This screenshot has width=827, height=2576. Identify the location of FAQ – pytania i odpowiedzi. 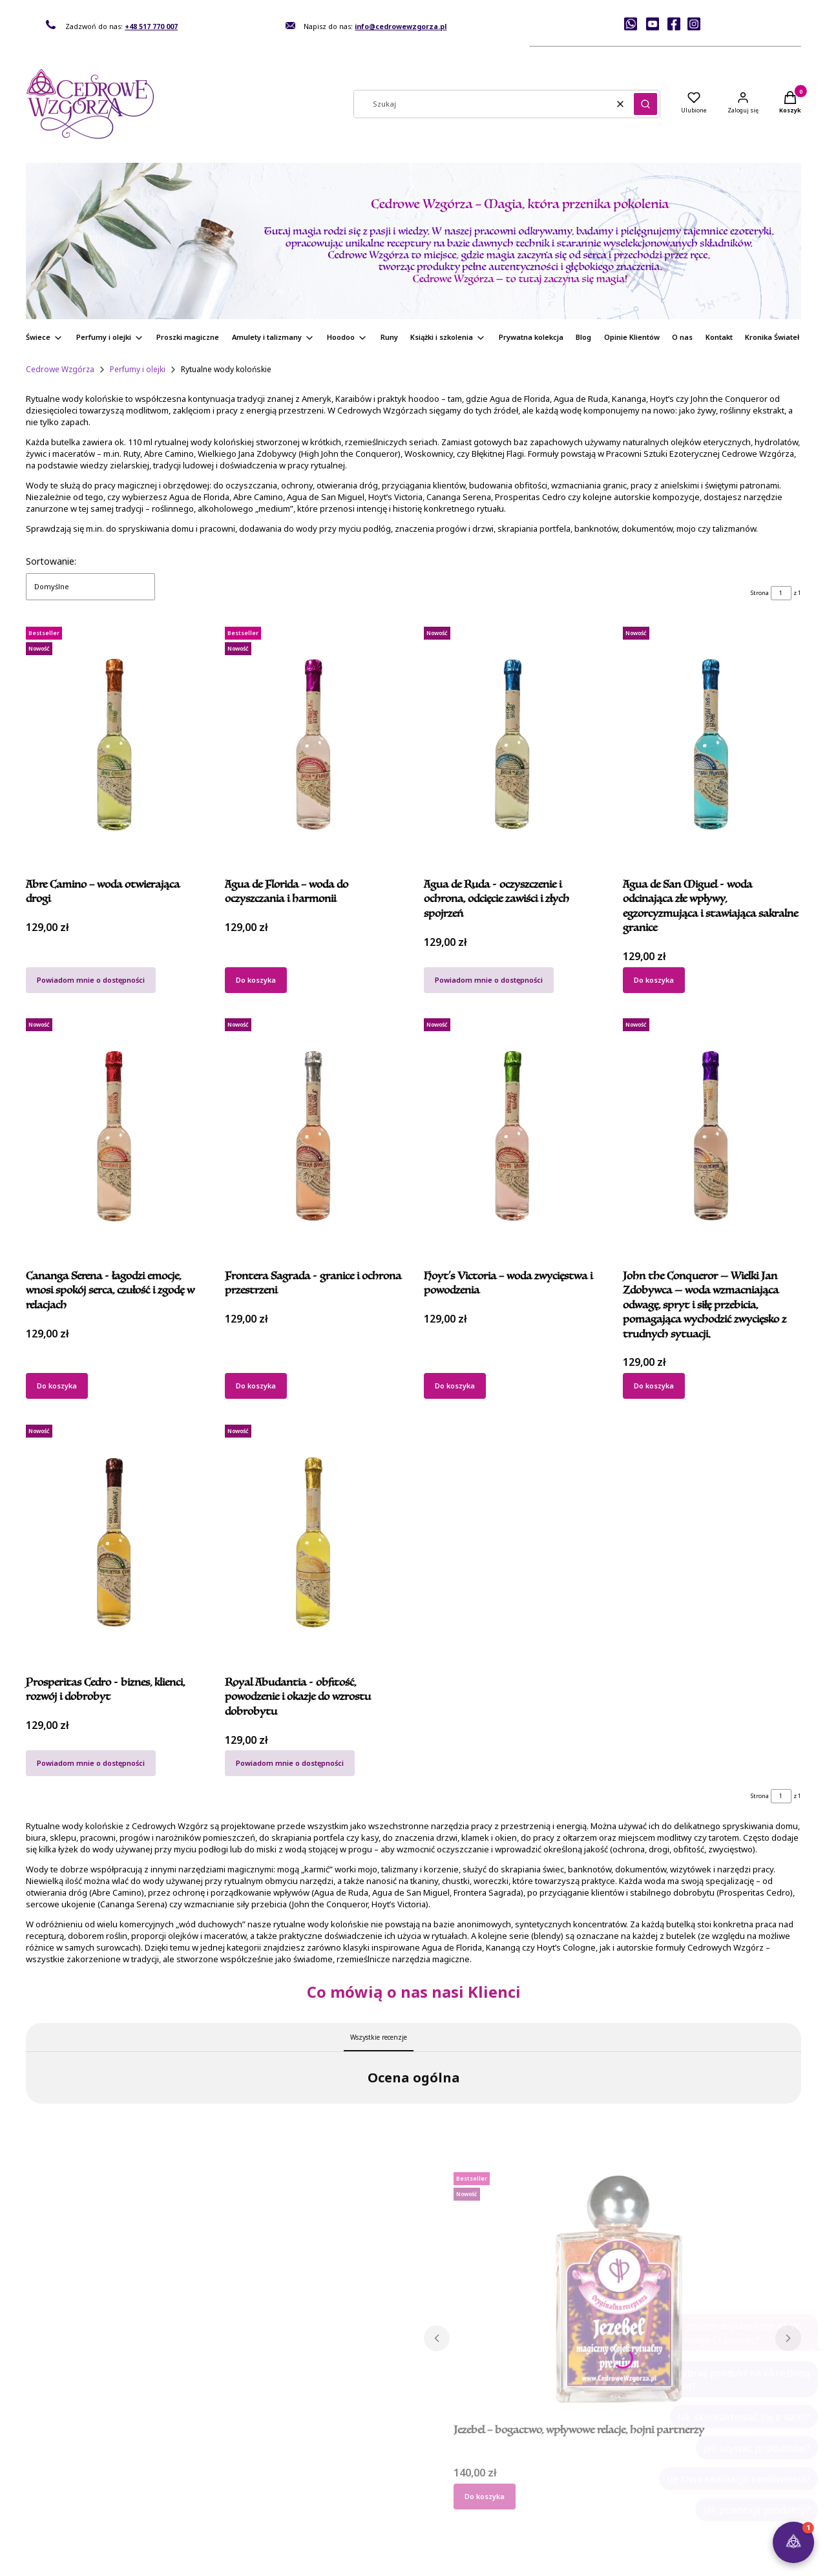
(707, 2475).